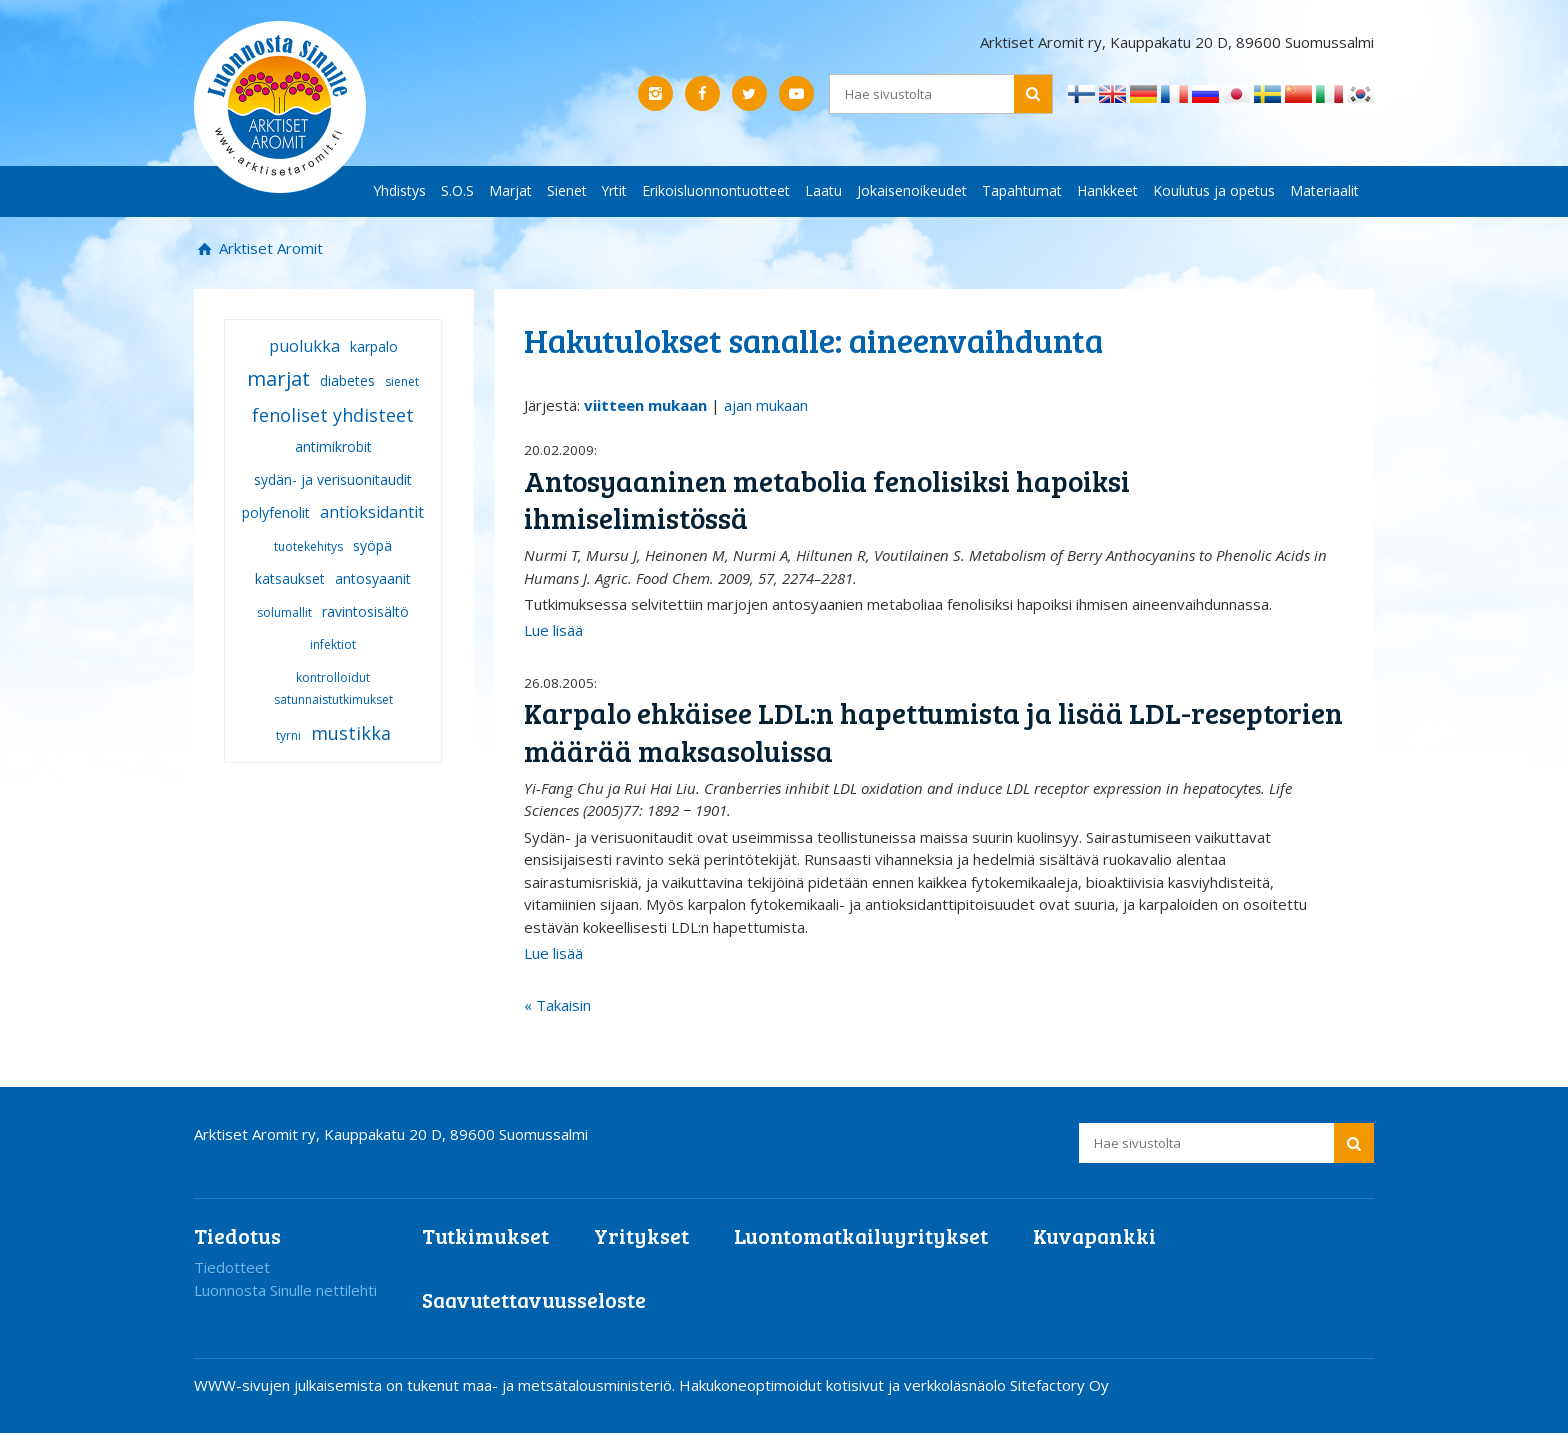 The height and width of the screenshot is (1433, 1568). Describe the element at coordinates (373, 578) in the screenshot. I see `antosyaanit` at that location.